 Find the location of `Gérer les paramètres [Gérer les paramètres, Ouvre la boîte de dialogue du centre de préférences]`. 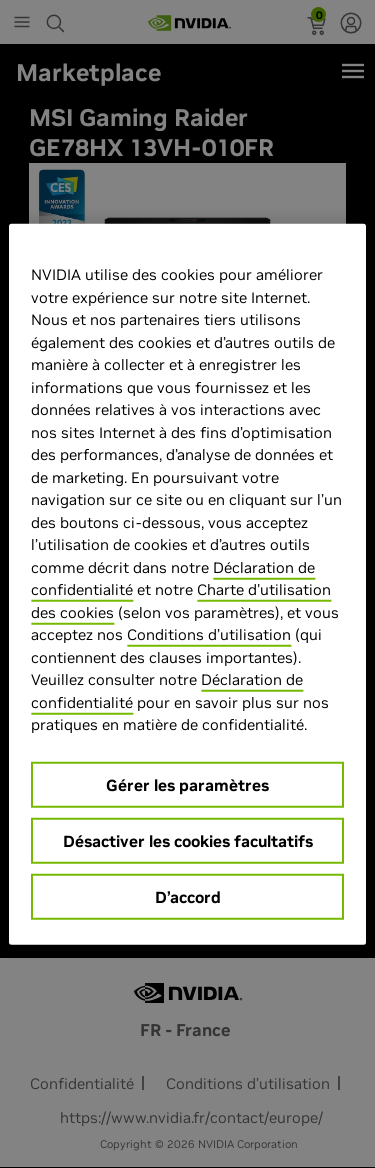

Gérer les paramètres [Gérer les paramètres, Ouvre la boîte de dialogue du centre de préférences] is located at coordinates (187, 784).